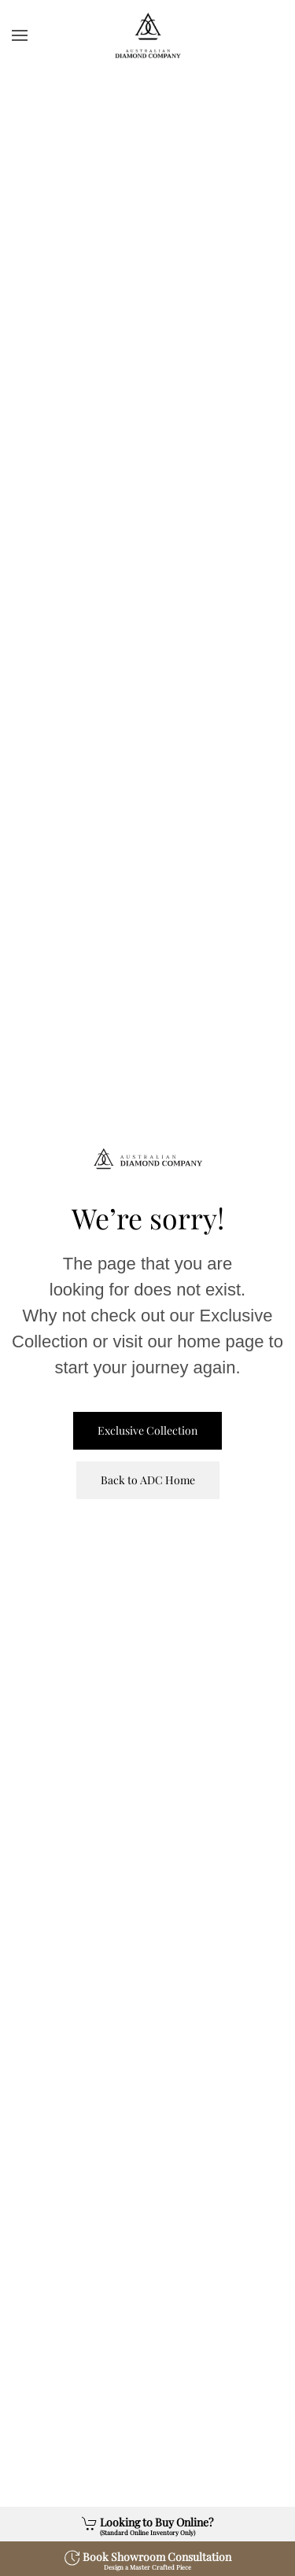  Describe the element at coordinates (20, 35) in the screenshot. I see `[button]` at that location.